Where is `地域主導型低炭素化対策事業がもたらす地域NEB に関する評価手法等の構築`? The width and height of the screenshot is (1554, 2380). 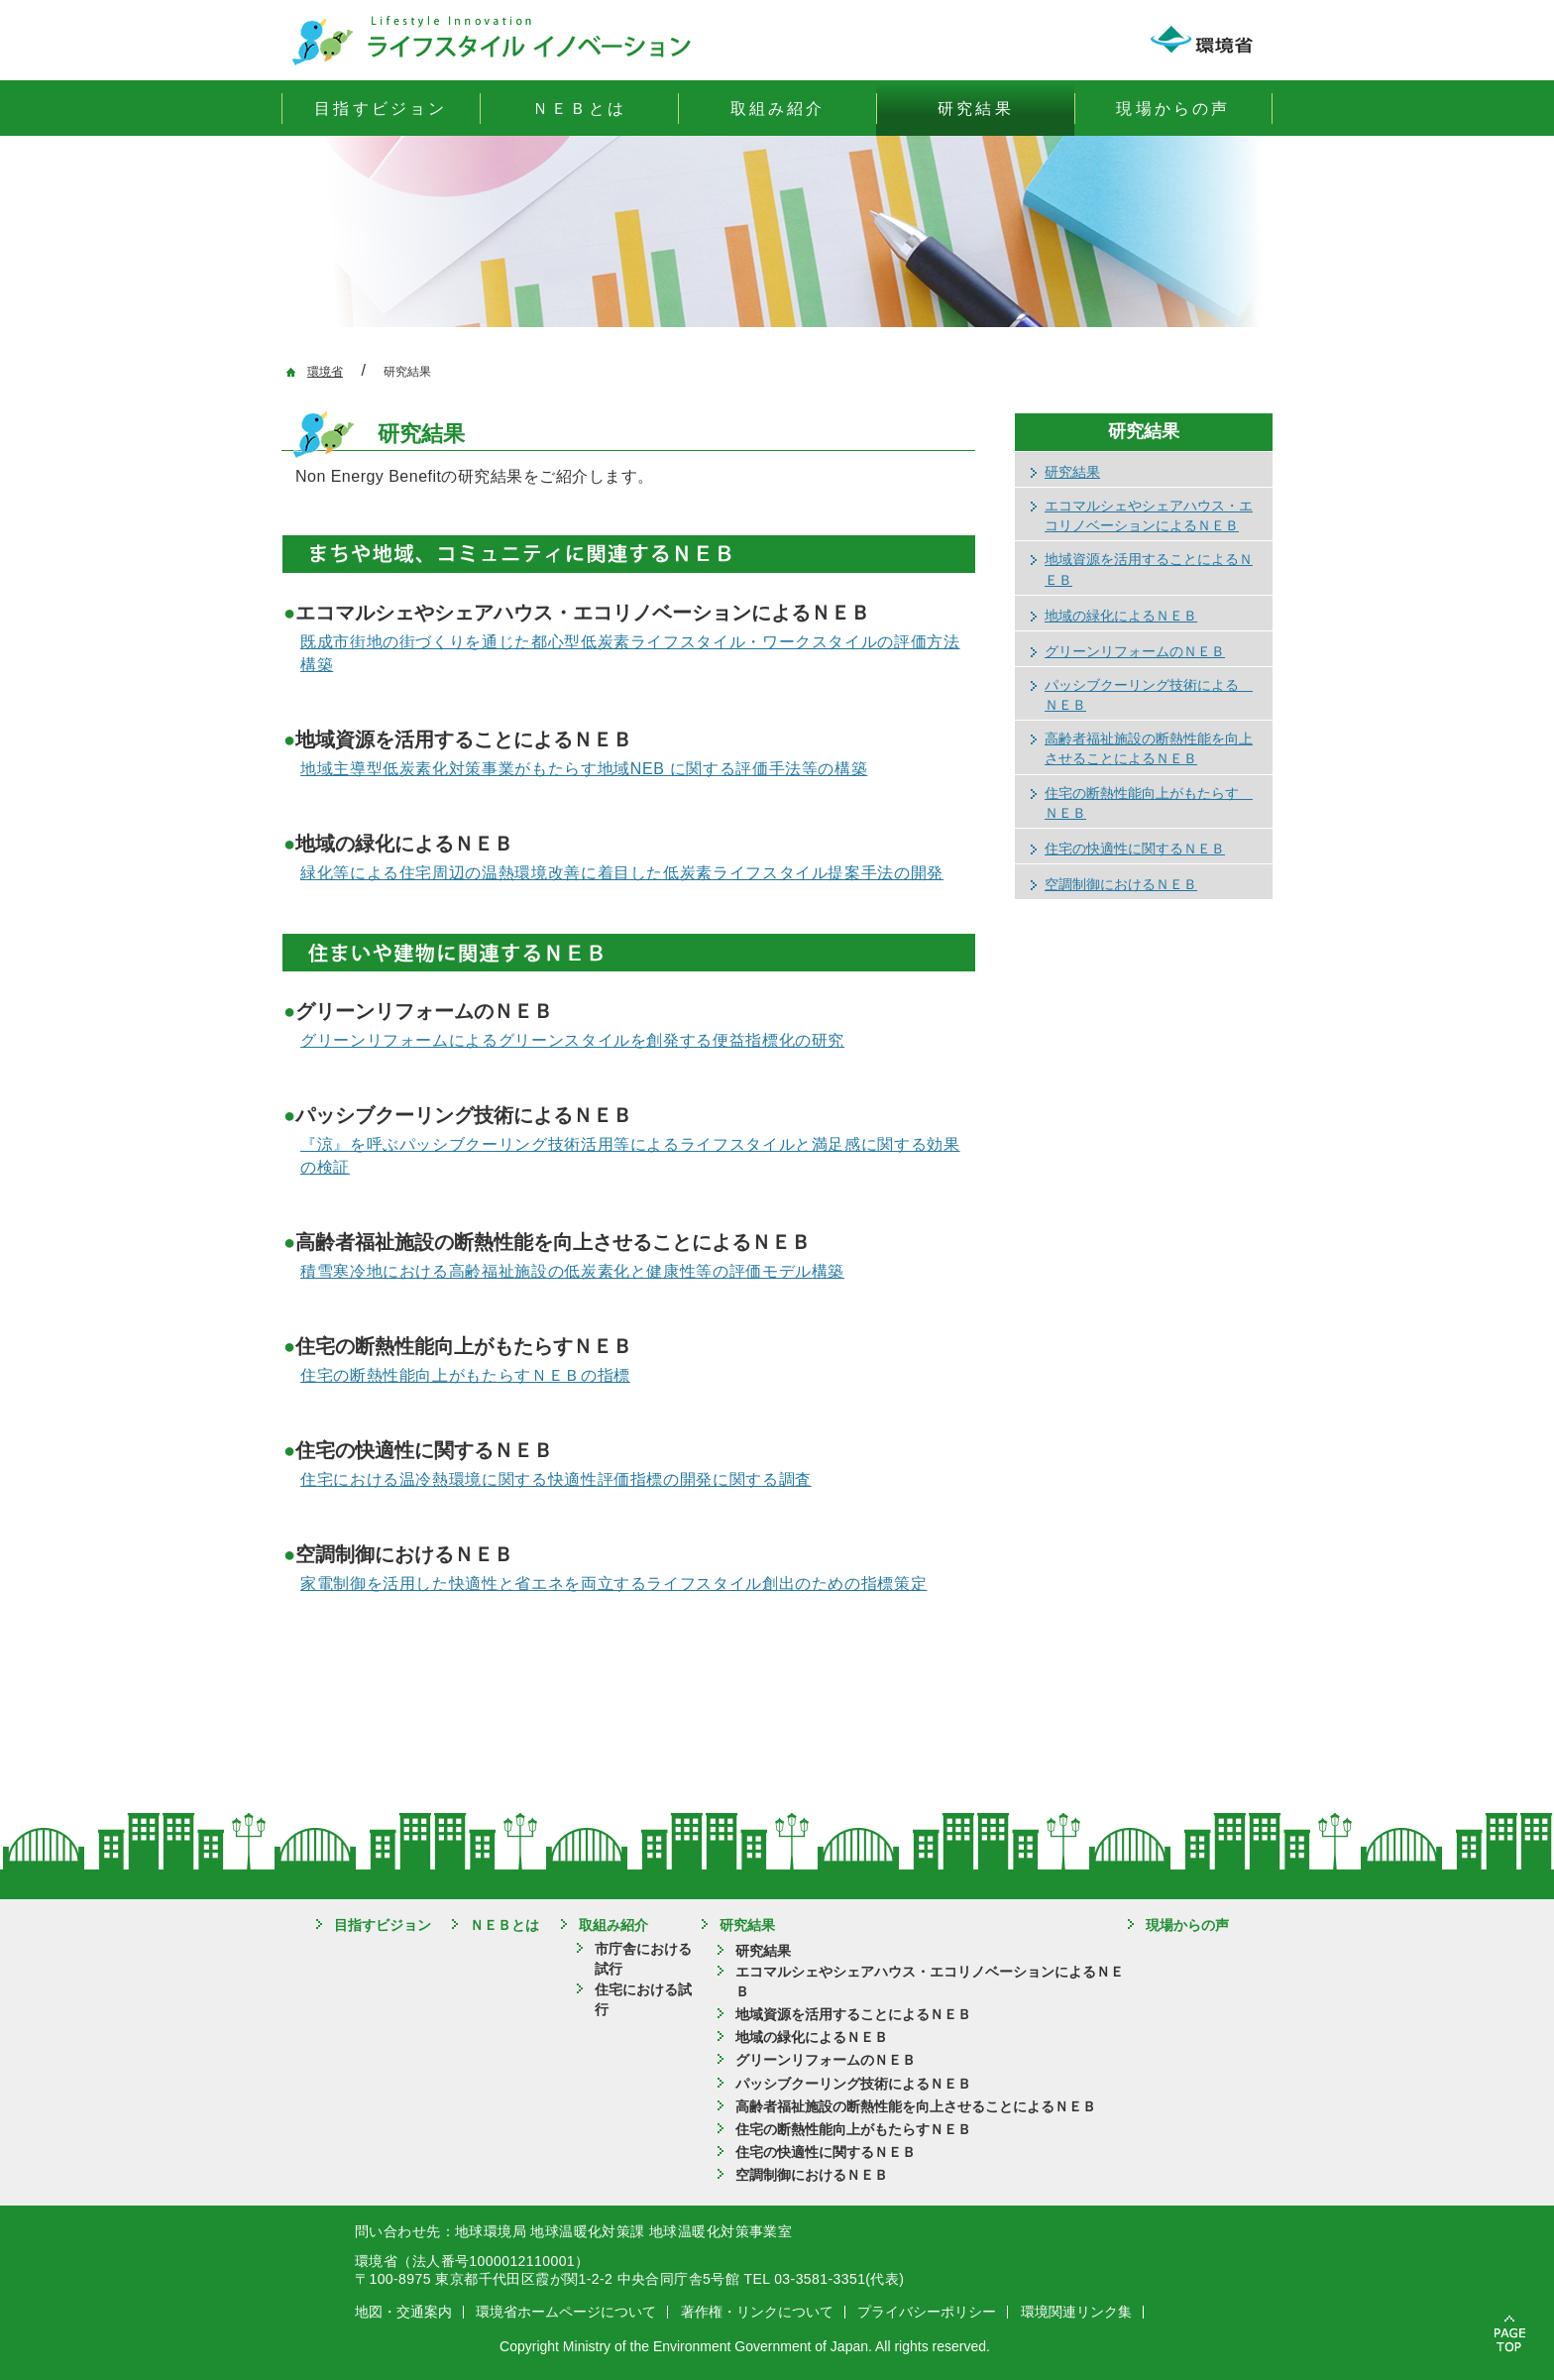 地域主導型低炭素化対策事業がもたらす地域NEB に関する評価手法等の構築 is located at coordinates (583, 768).